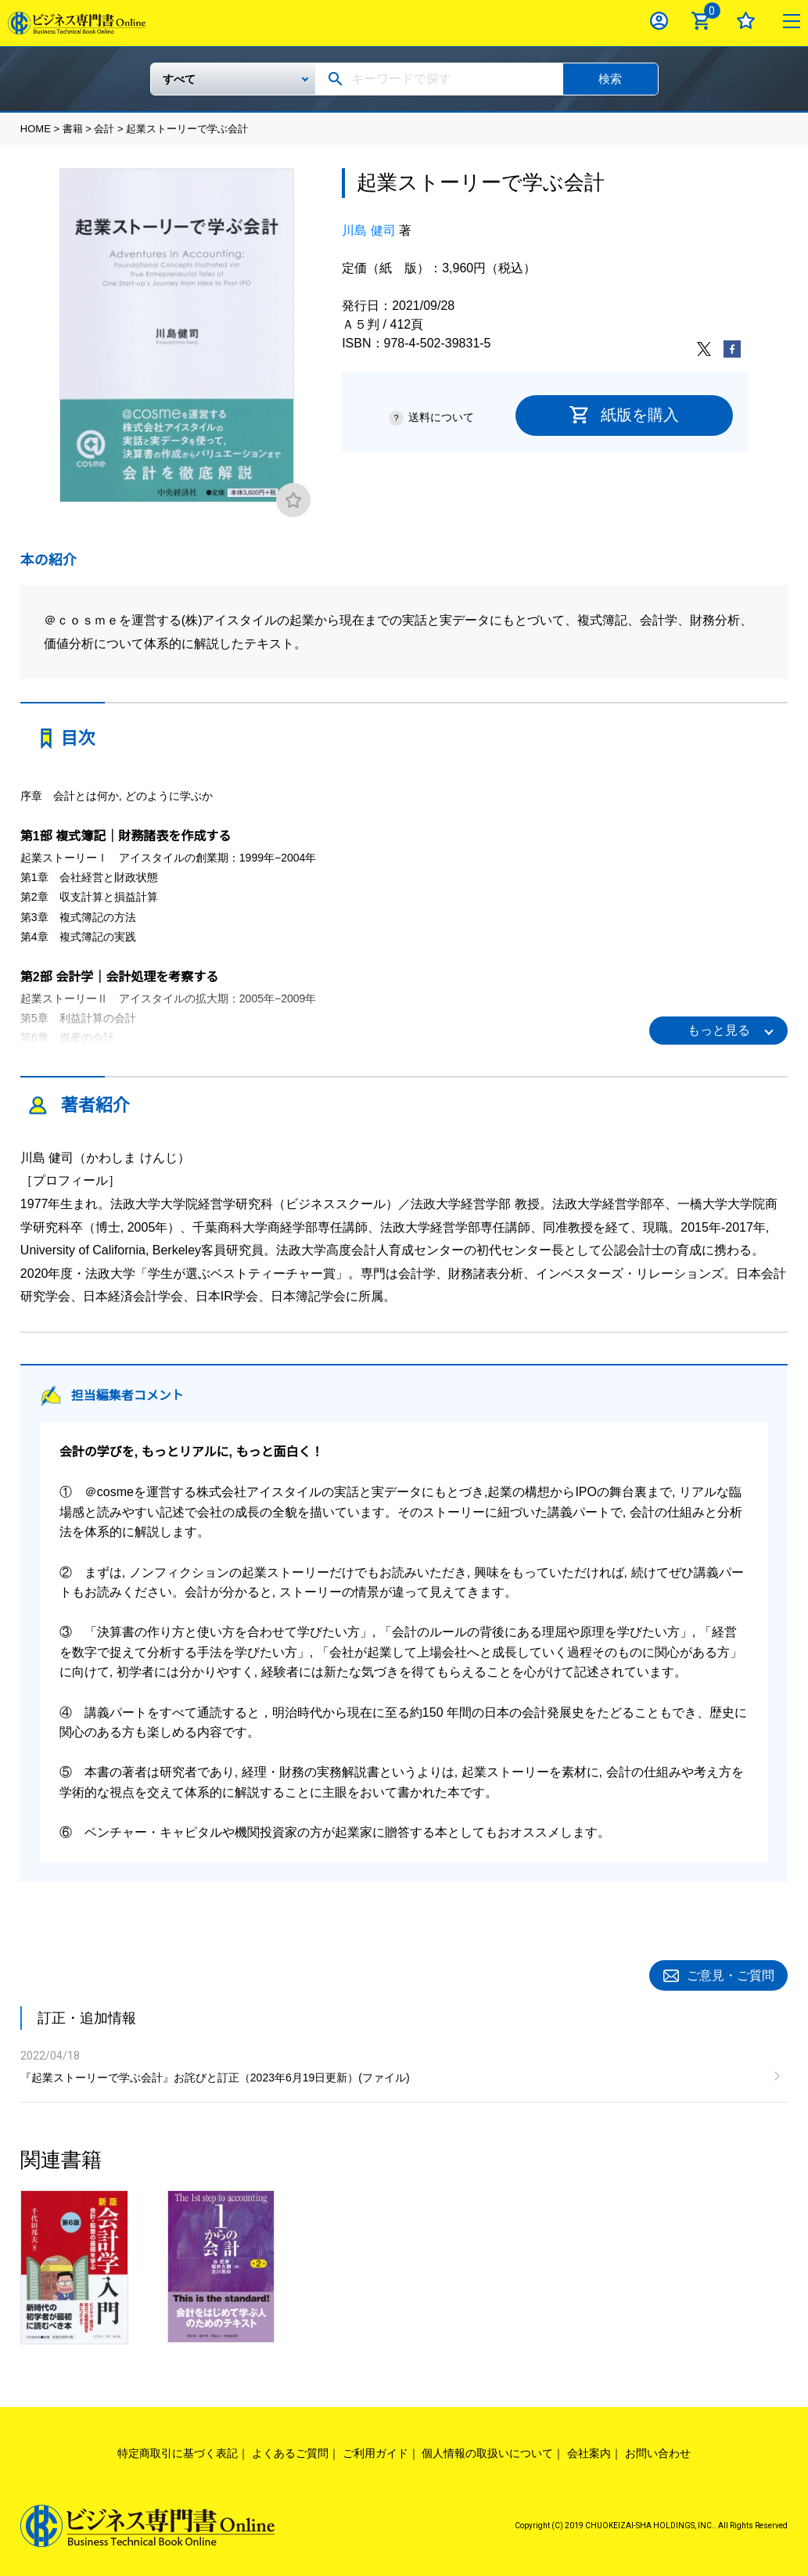 The width and height of the screenshot is (808, 2576). What do you see at coordinates (104, 129) in the screenshot?
I see `会計` at bounding box center [104, 129].